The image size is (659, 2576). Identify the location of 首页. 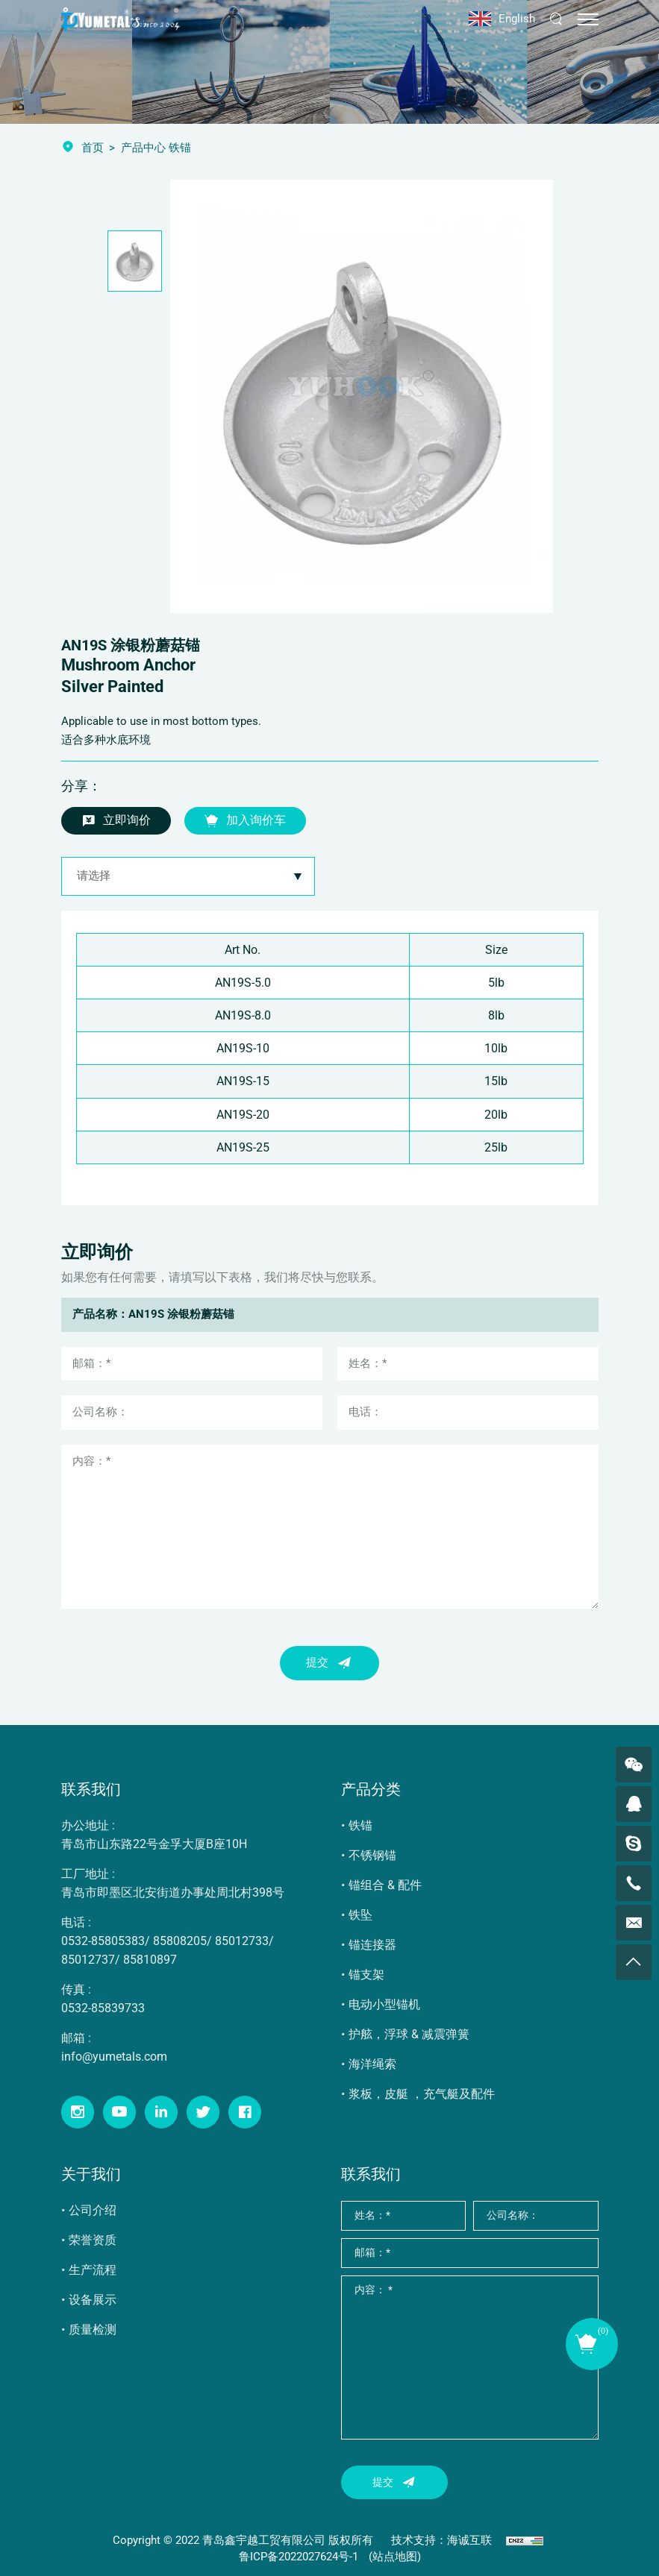
(92, 147).